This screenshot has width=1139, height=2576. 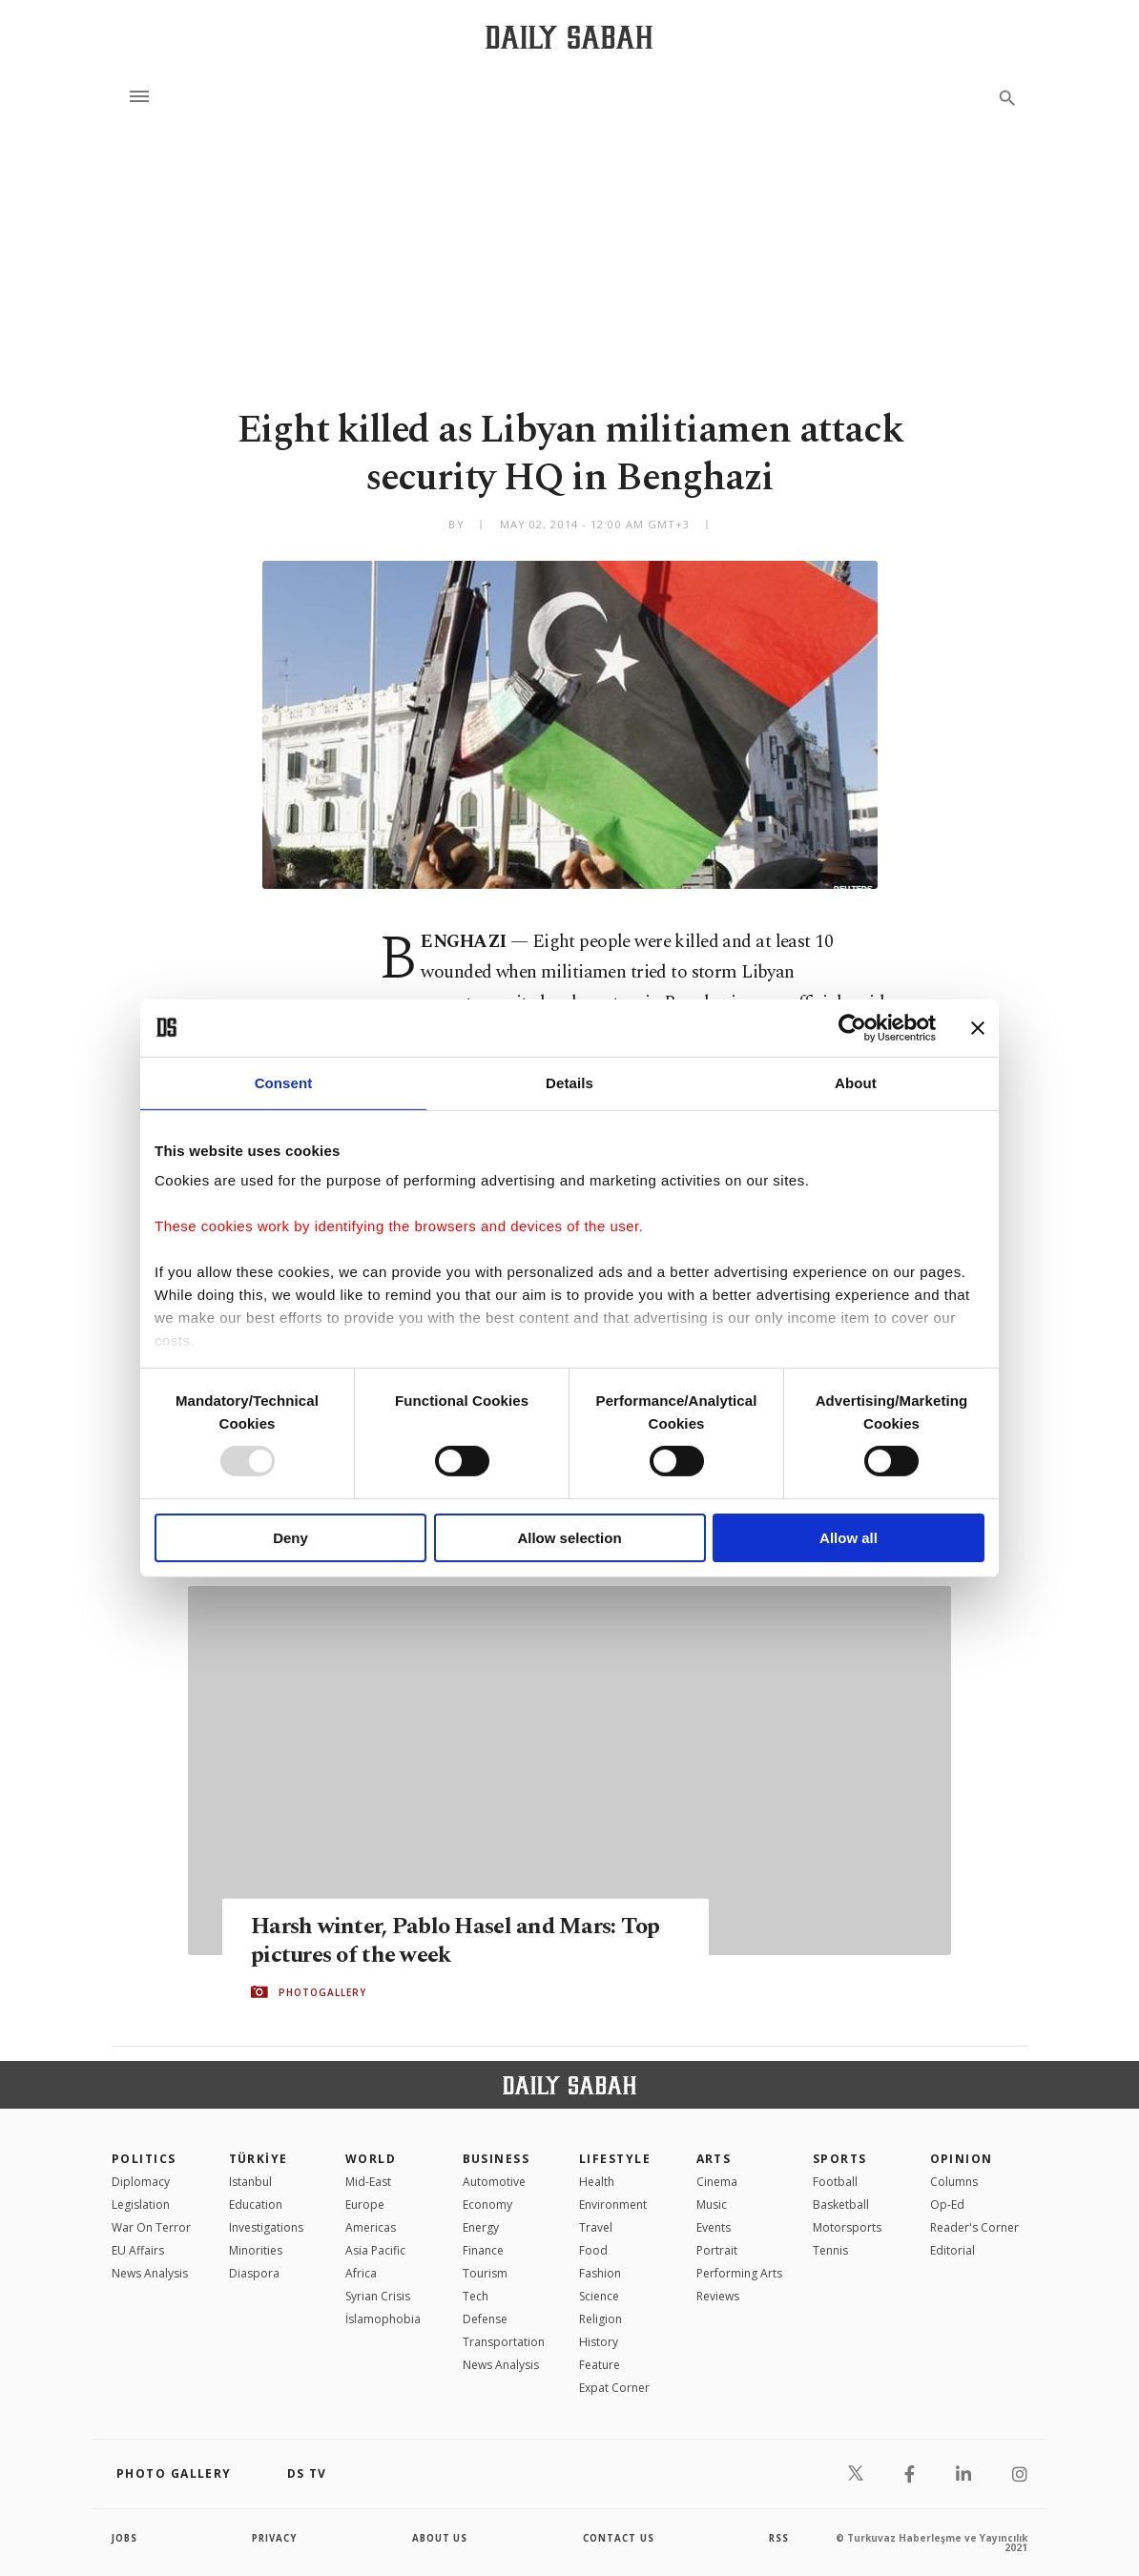 I want to click on Lifestyle, so click(x=615, y=2159).